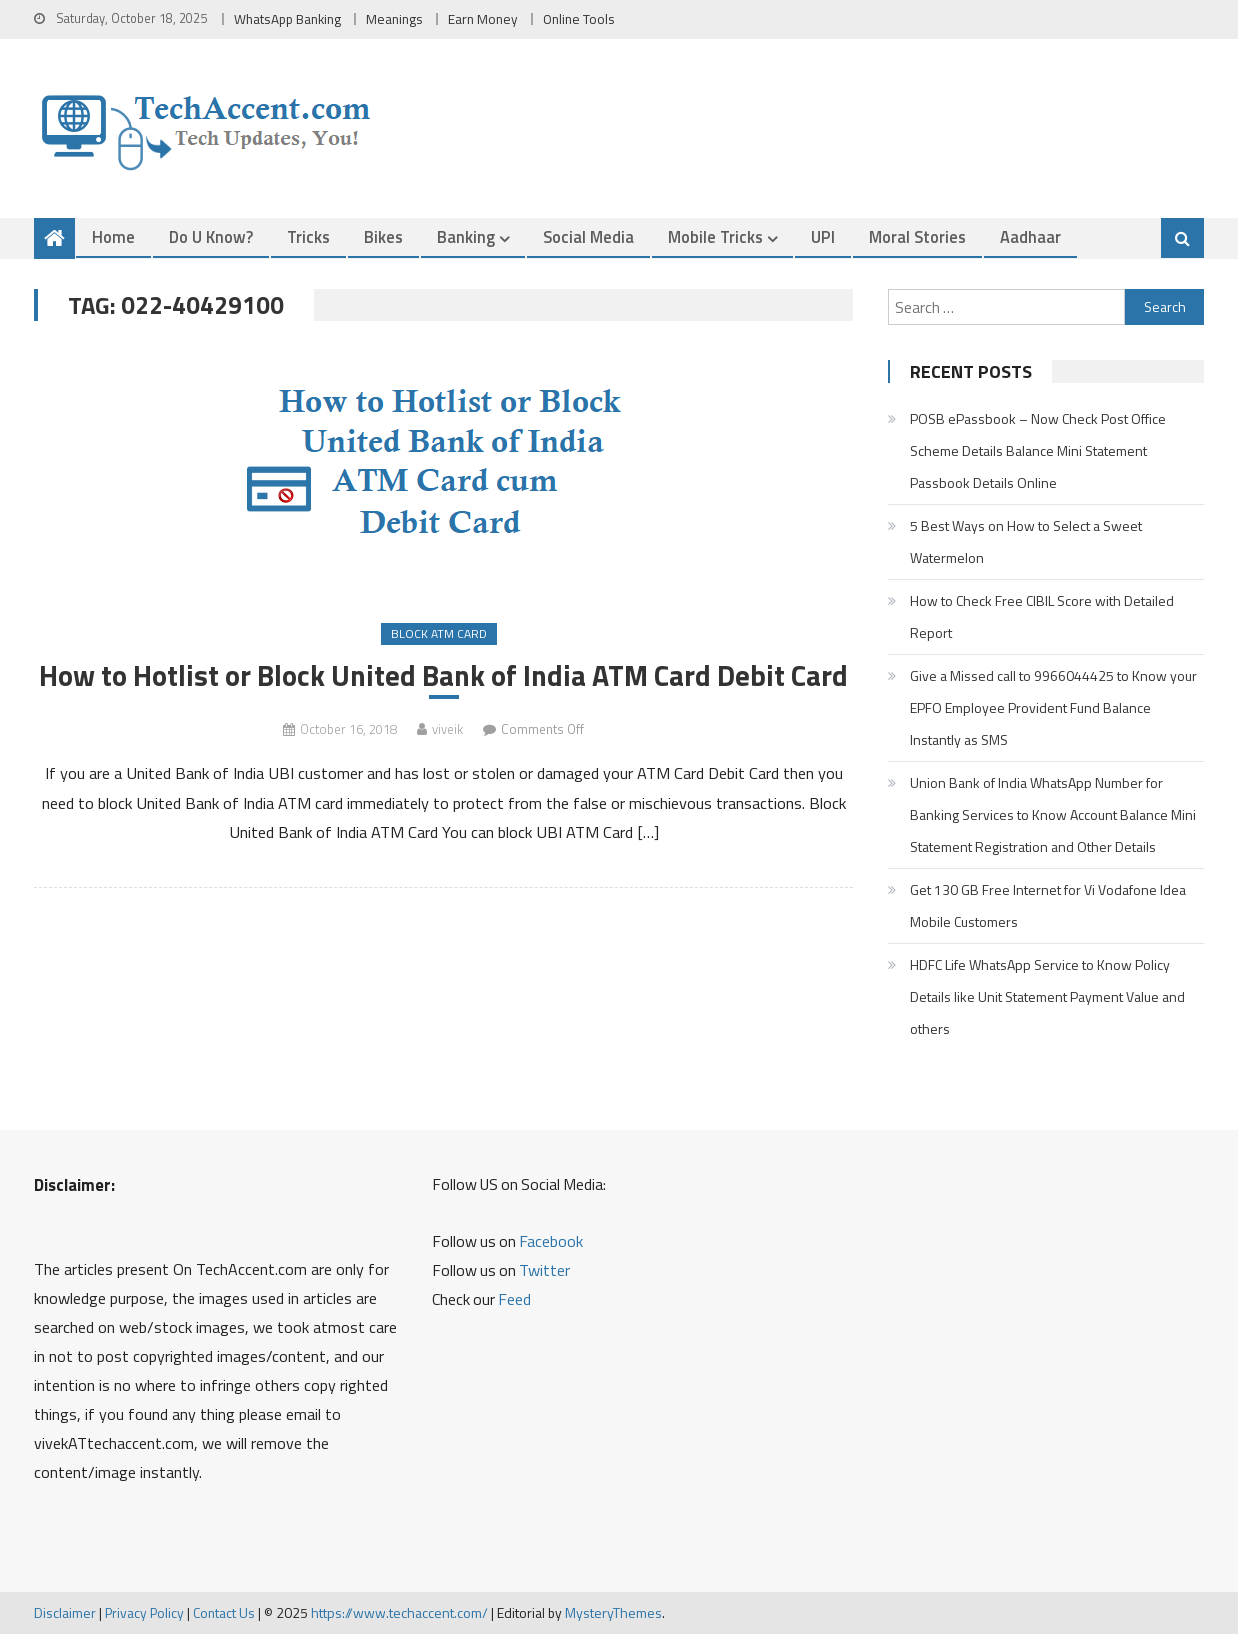  Describe the element at coordinates (224, 1612) in the screenshot. I see `Contact Us` at that location.